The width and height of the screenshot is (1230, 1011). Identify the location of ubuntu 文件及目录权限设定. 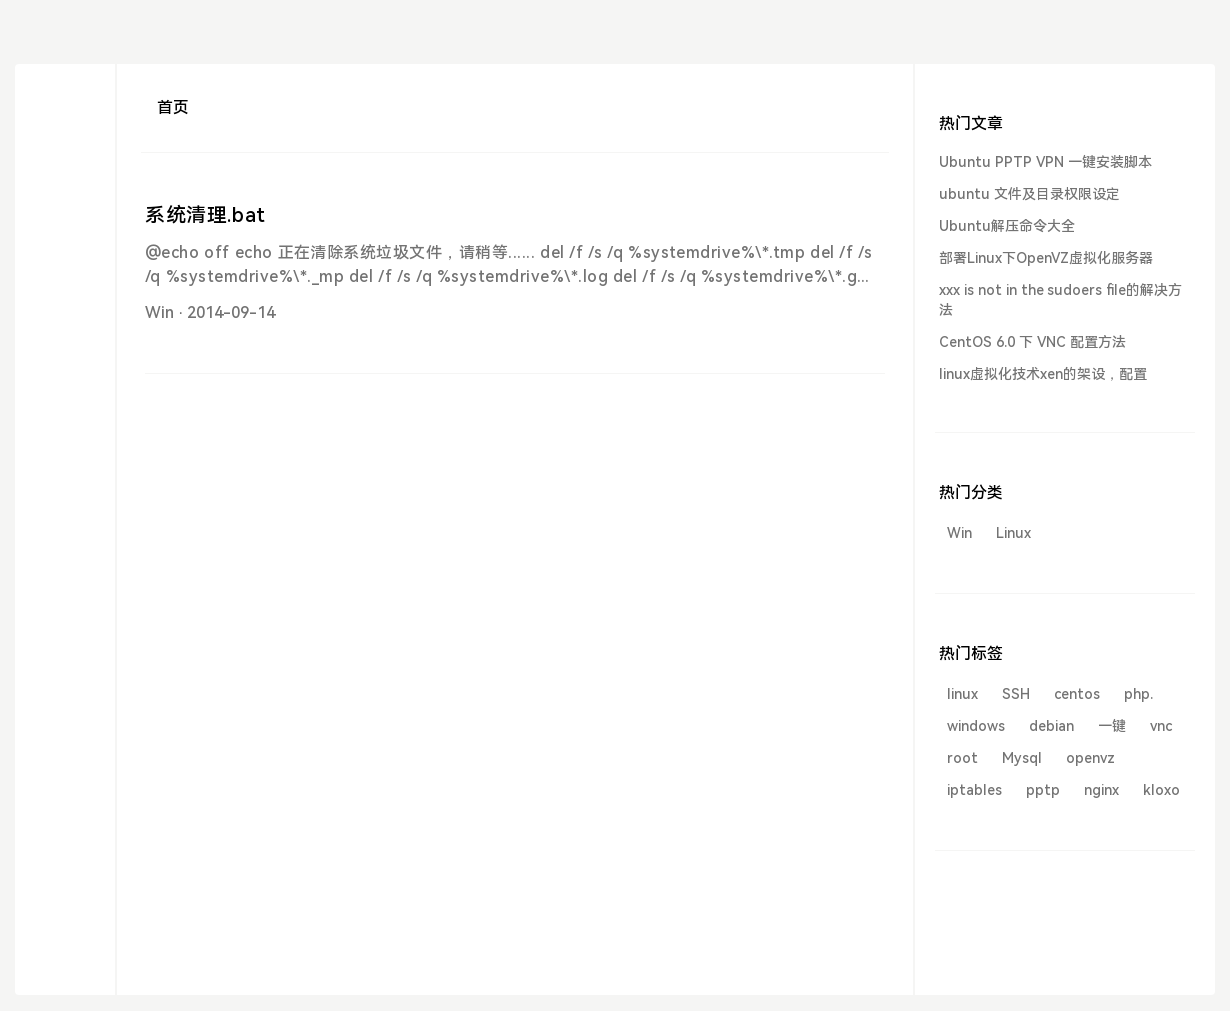
(1029, 194).